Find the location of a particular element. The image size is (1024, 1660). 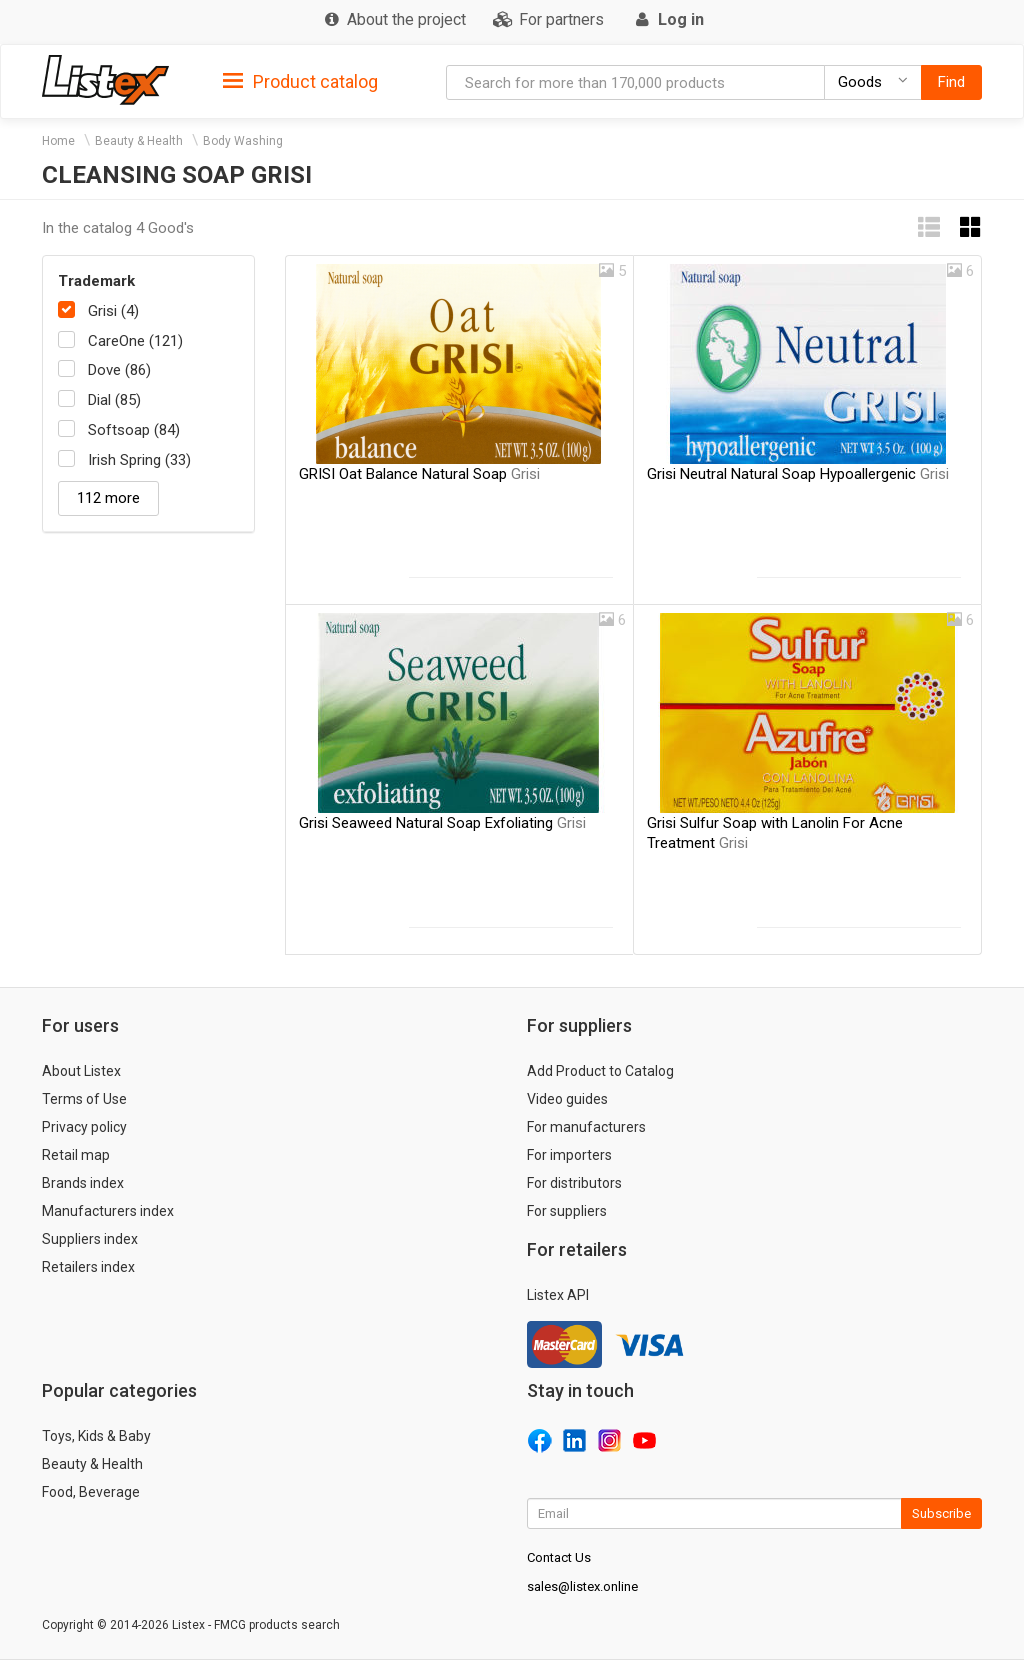

Home is located at coordinates (58, 141).